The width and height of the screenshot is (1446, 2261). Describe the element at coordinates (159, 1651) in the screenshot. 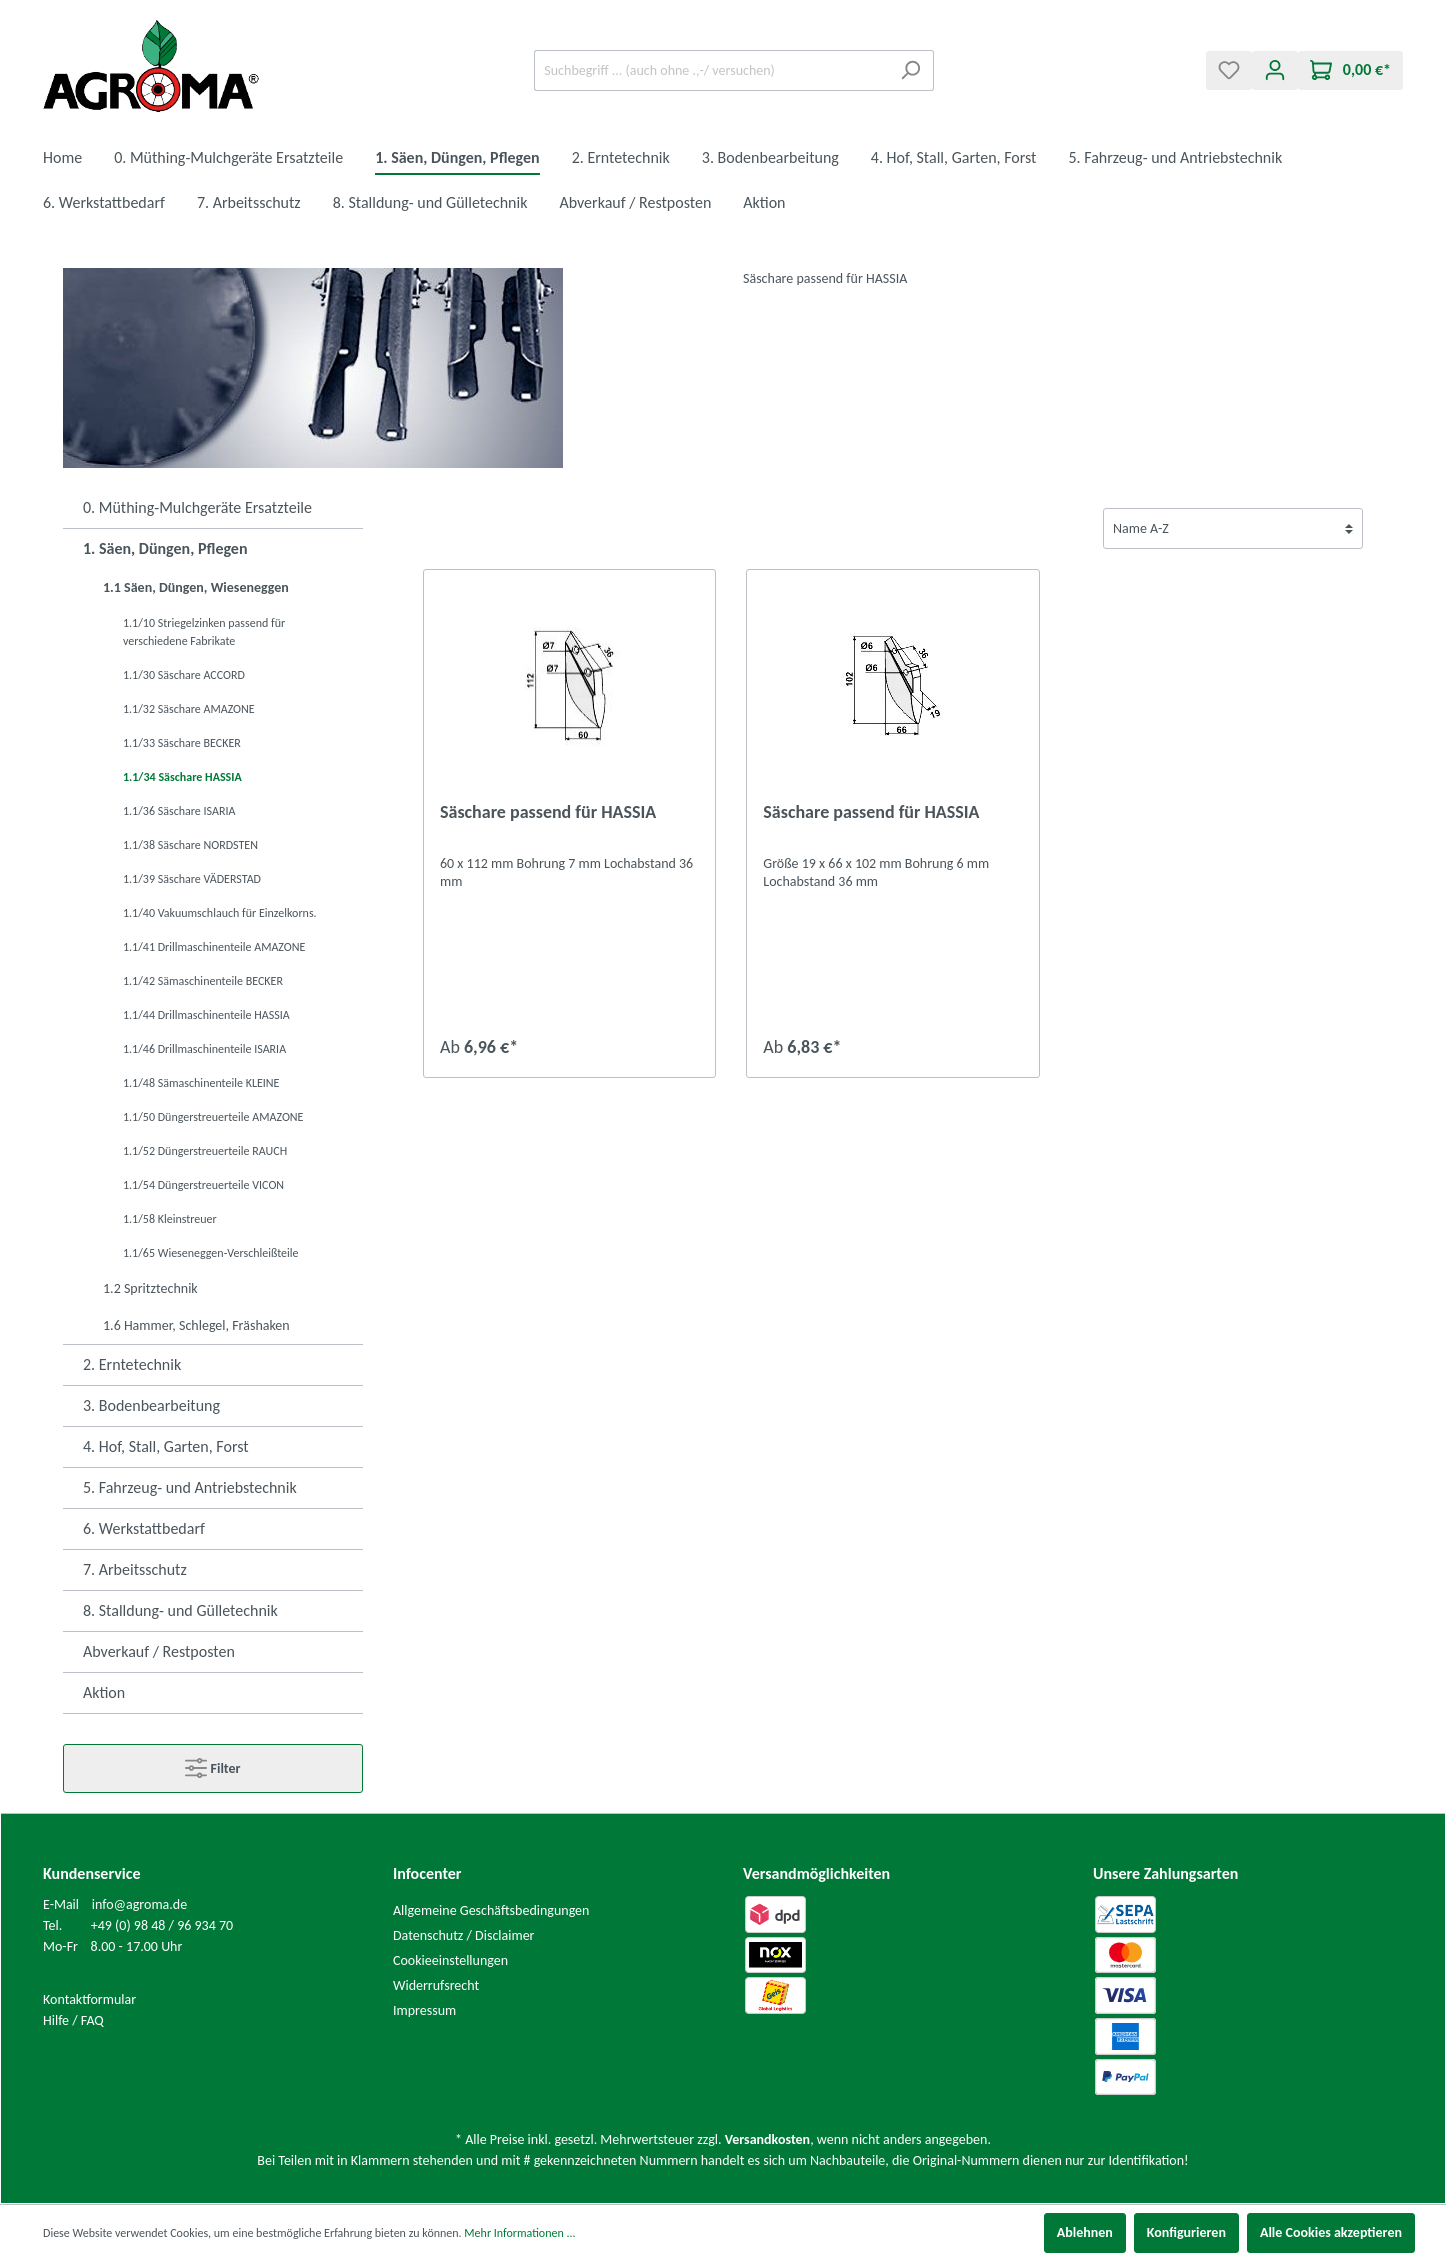

I see `Abverkauf / Restposten` at that location.